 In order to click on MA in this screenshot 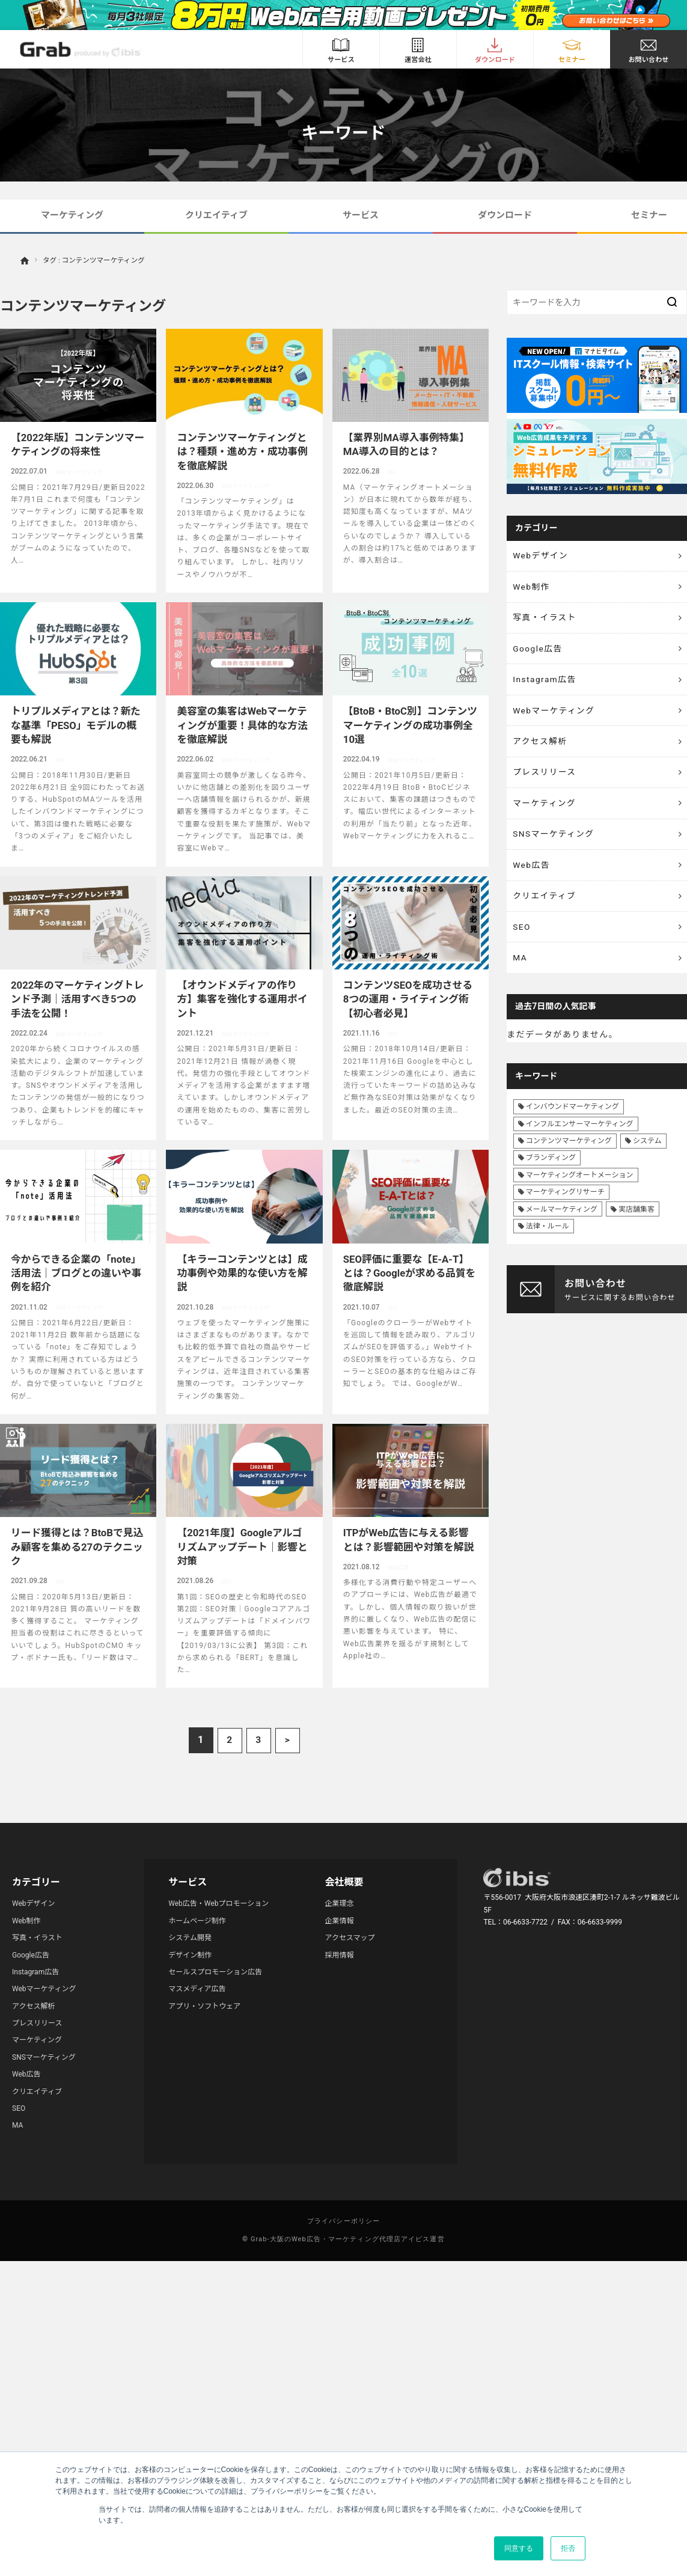, I will do `click(520, 970)`.